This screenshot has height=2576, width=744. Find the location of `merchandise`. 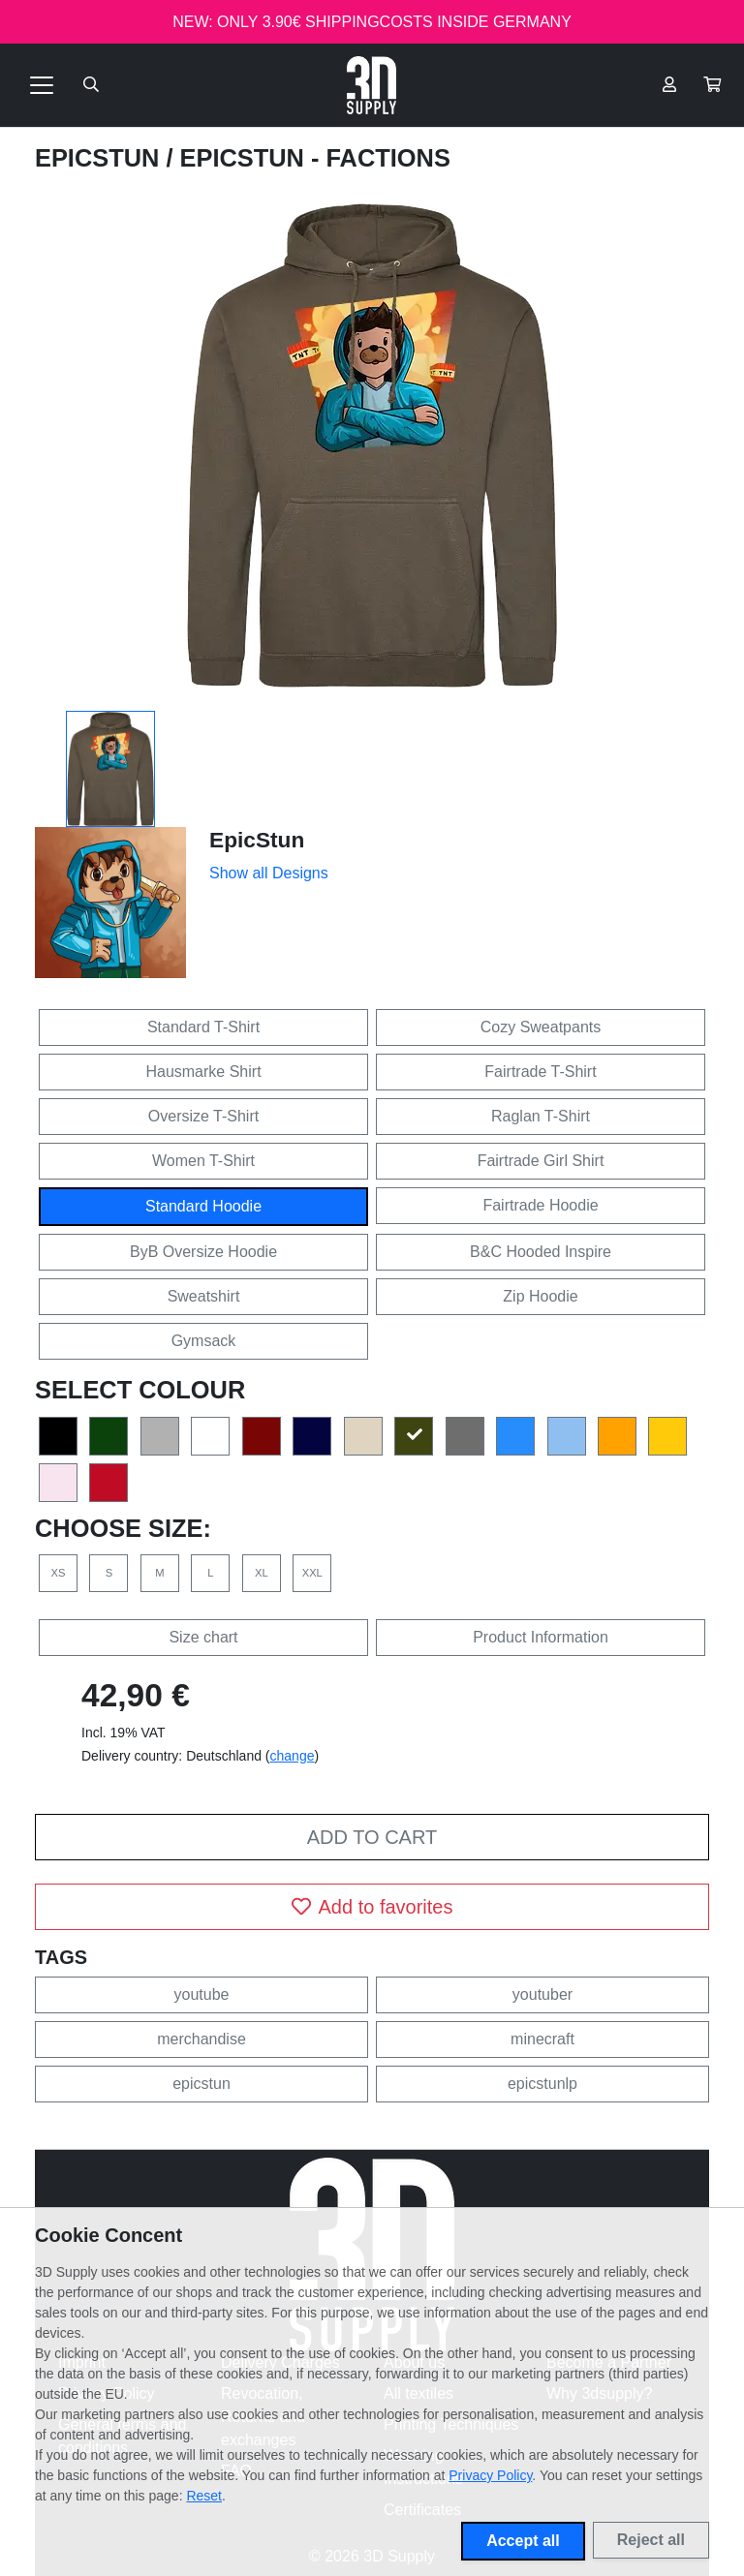

merchandise is located at coordinates (201, 2039).